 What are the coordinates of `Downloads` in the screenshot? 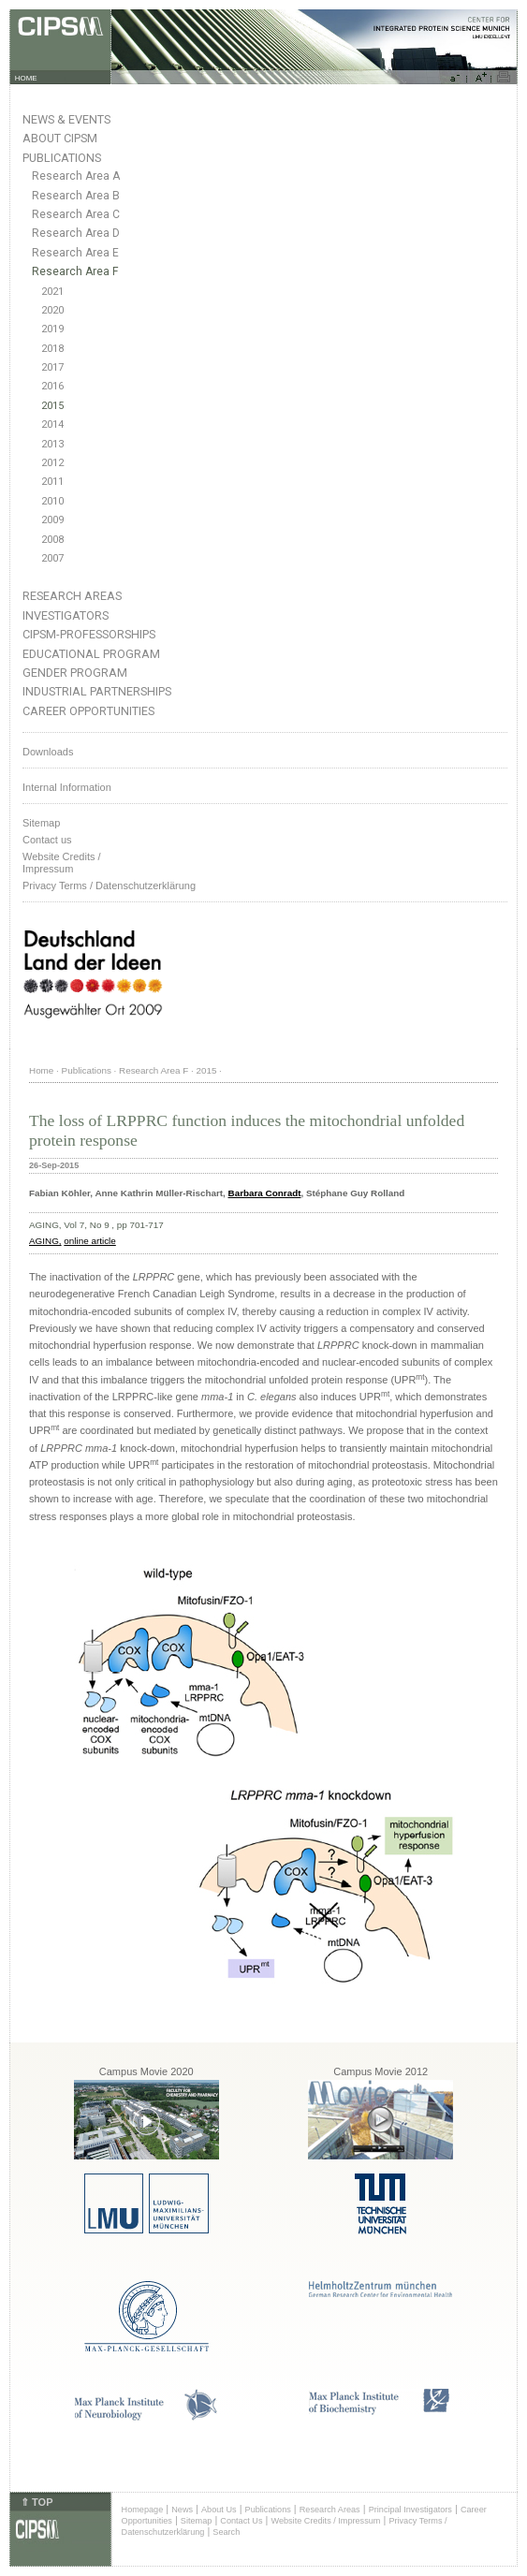 It's located at (47, 751).